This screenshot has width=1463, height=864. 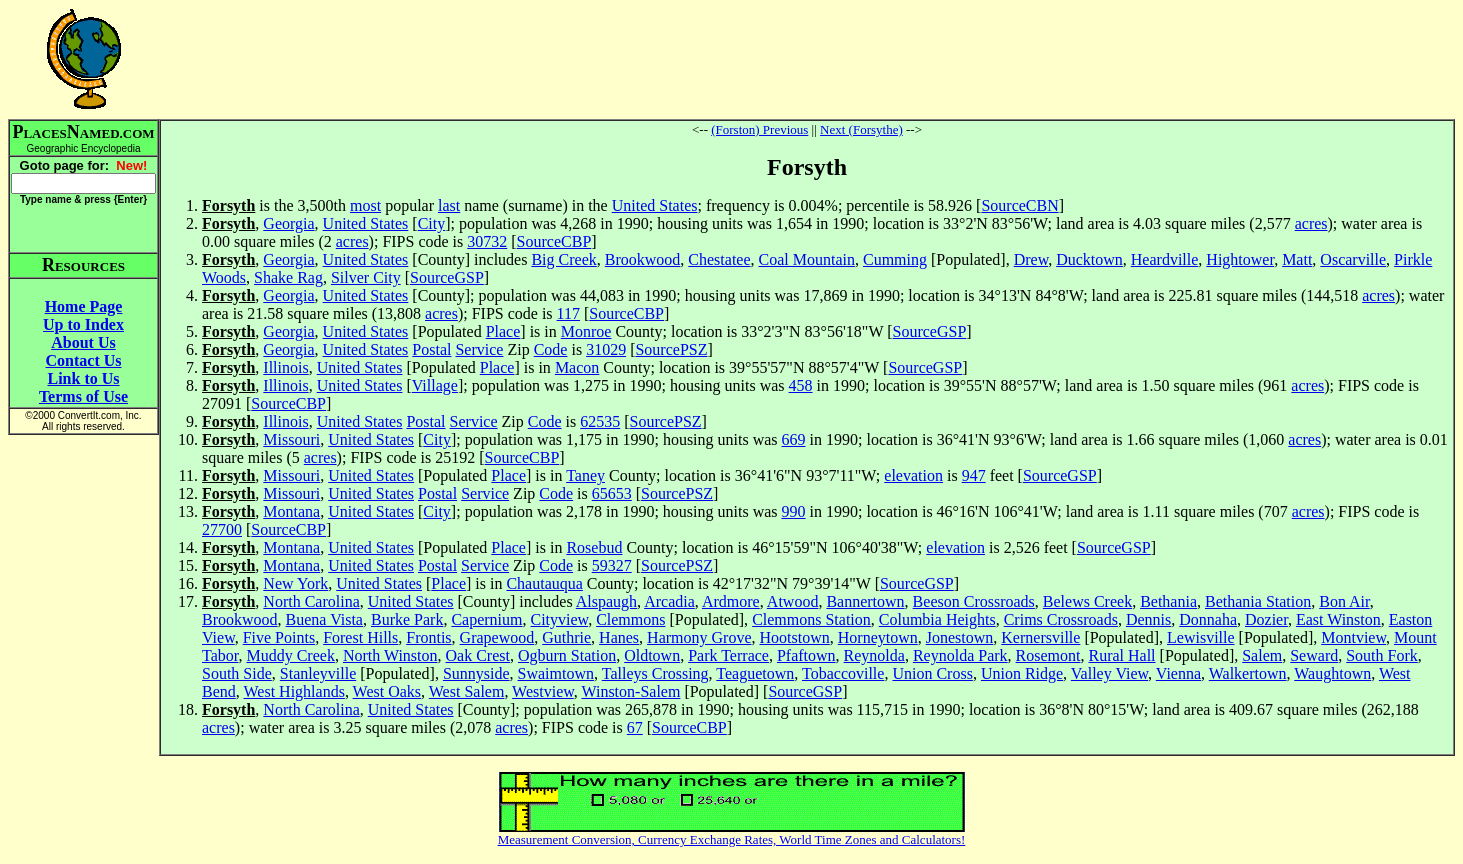 What do you see at coordinates (1087, 601) in the screenshot?
I see `Belews Creek` at bounding box center [1087, 601].